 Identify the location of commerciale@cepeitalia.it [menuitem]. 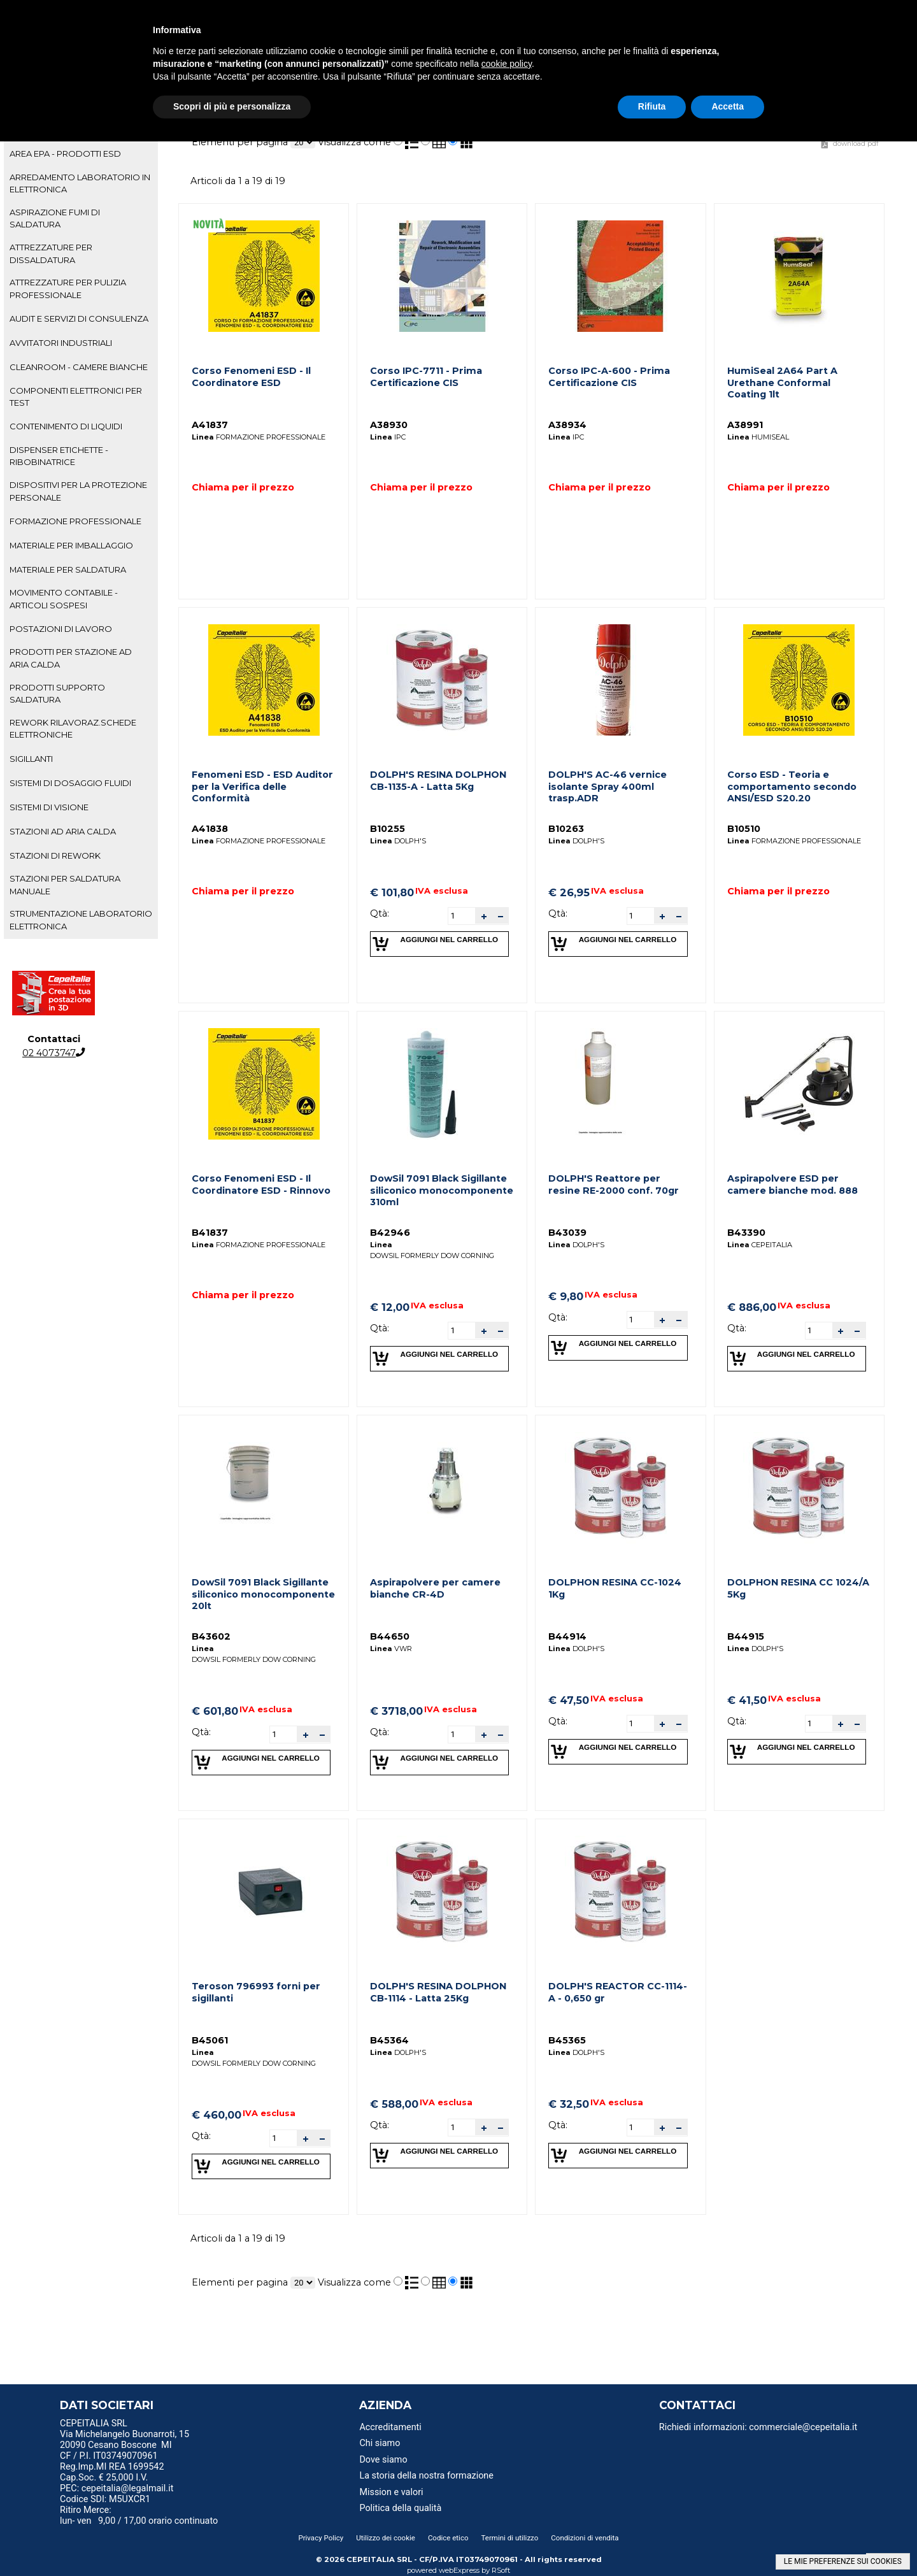
(803, 2427).